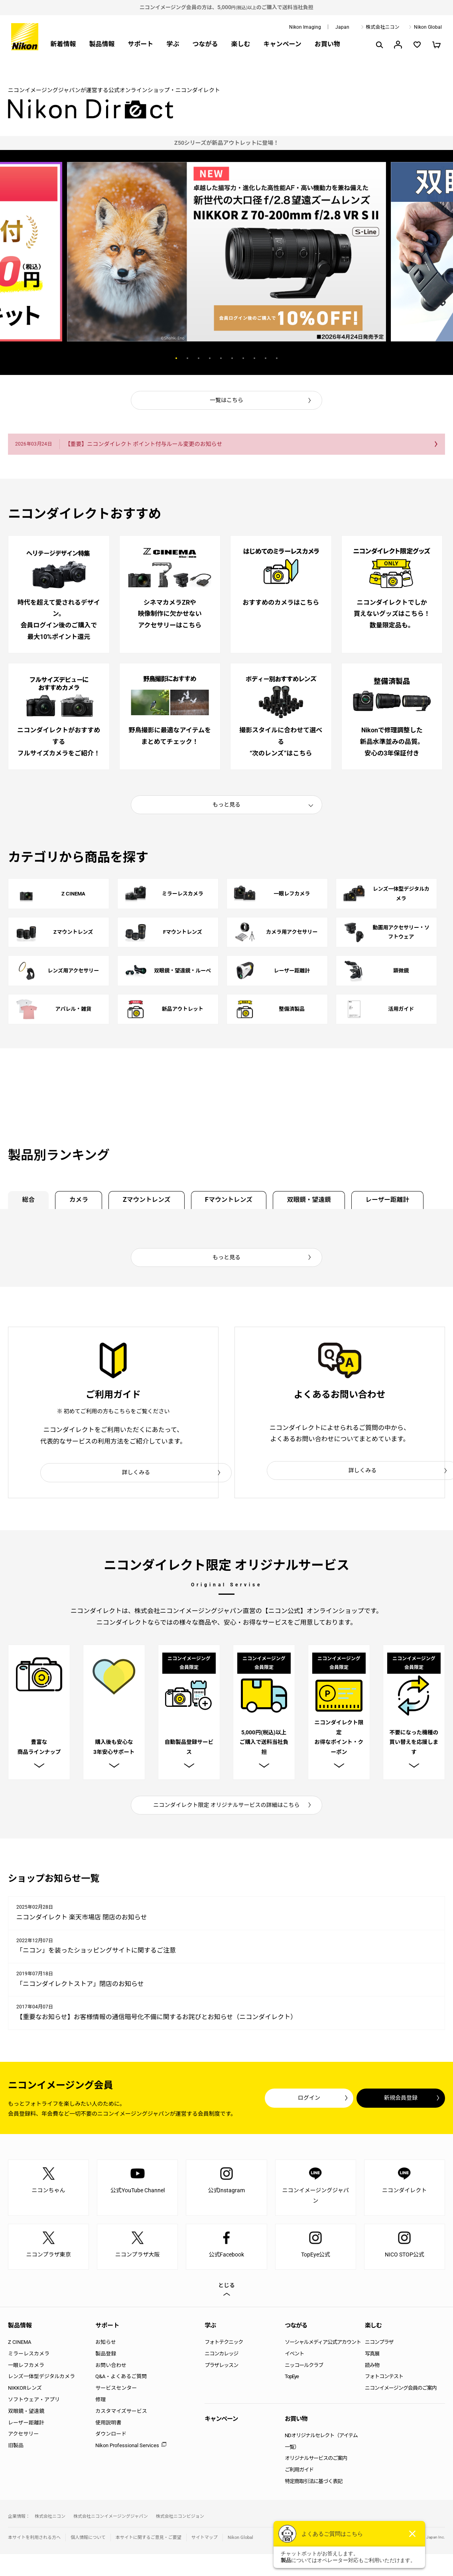 The height and width of the screenshot is (2576, 453). I want to click on お問い合わせ, so click(110, 2368).